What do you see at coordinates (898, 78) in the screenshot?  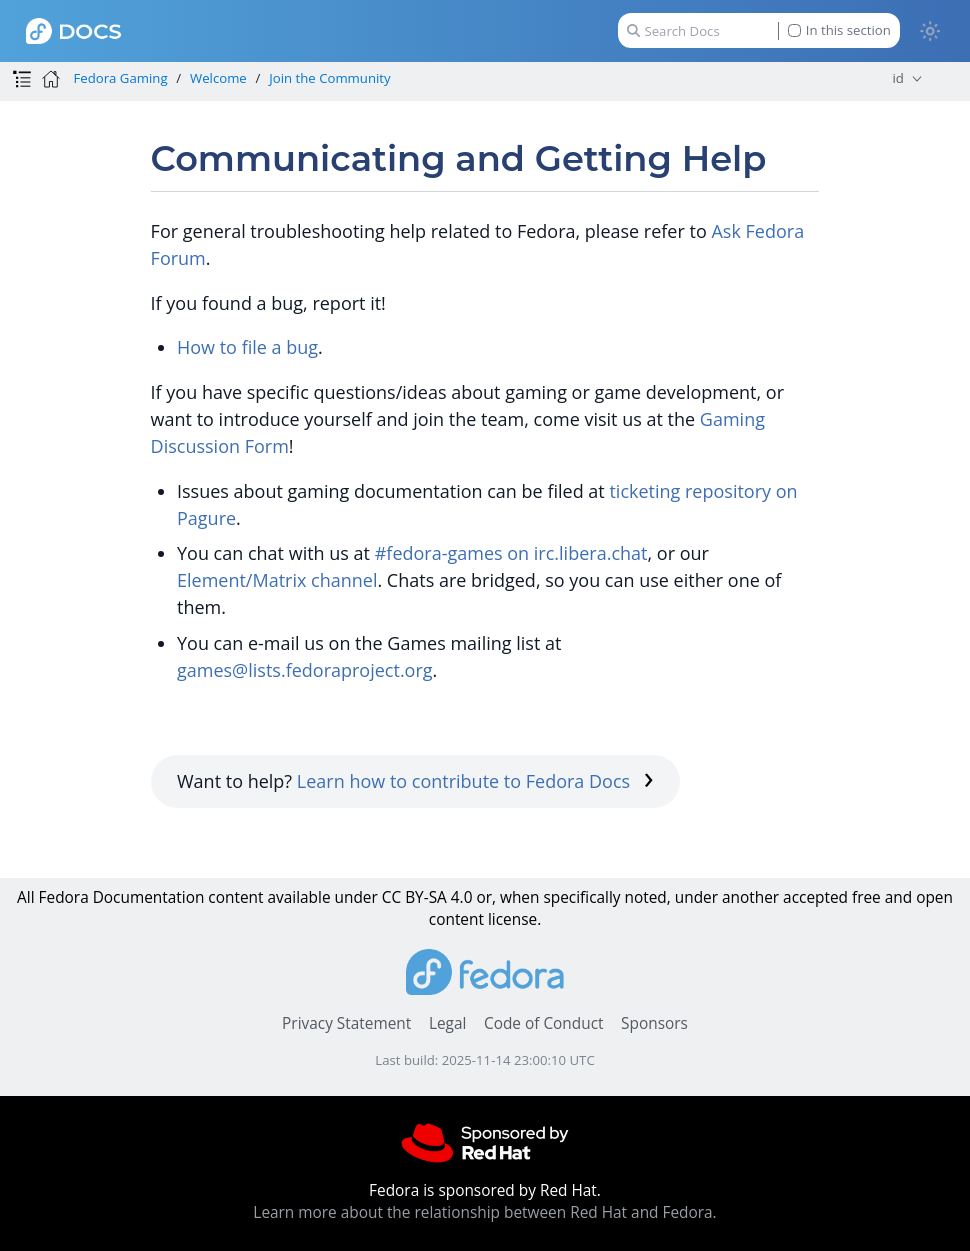 I see `id` at bounding box center [898, 78].